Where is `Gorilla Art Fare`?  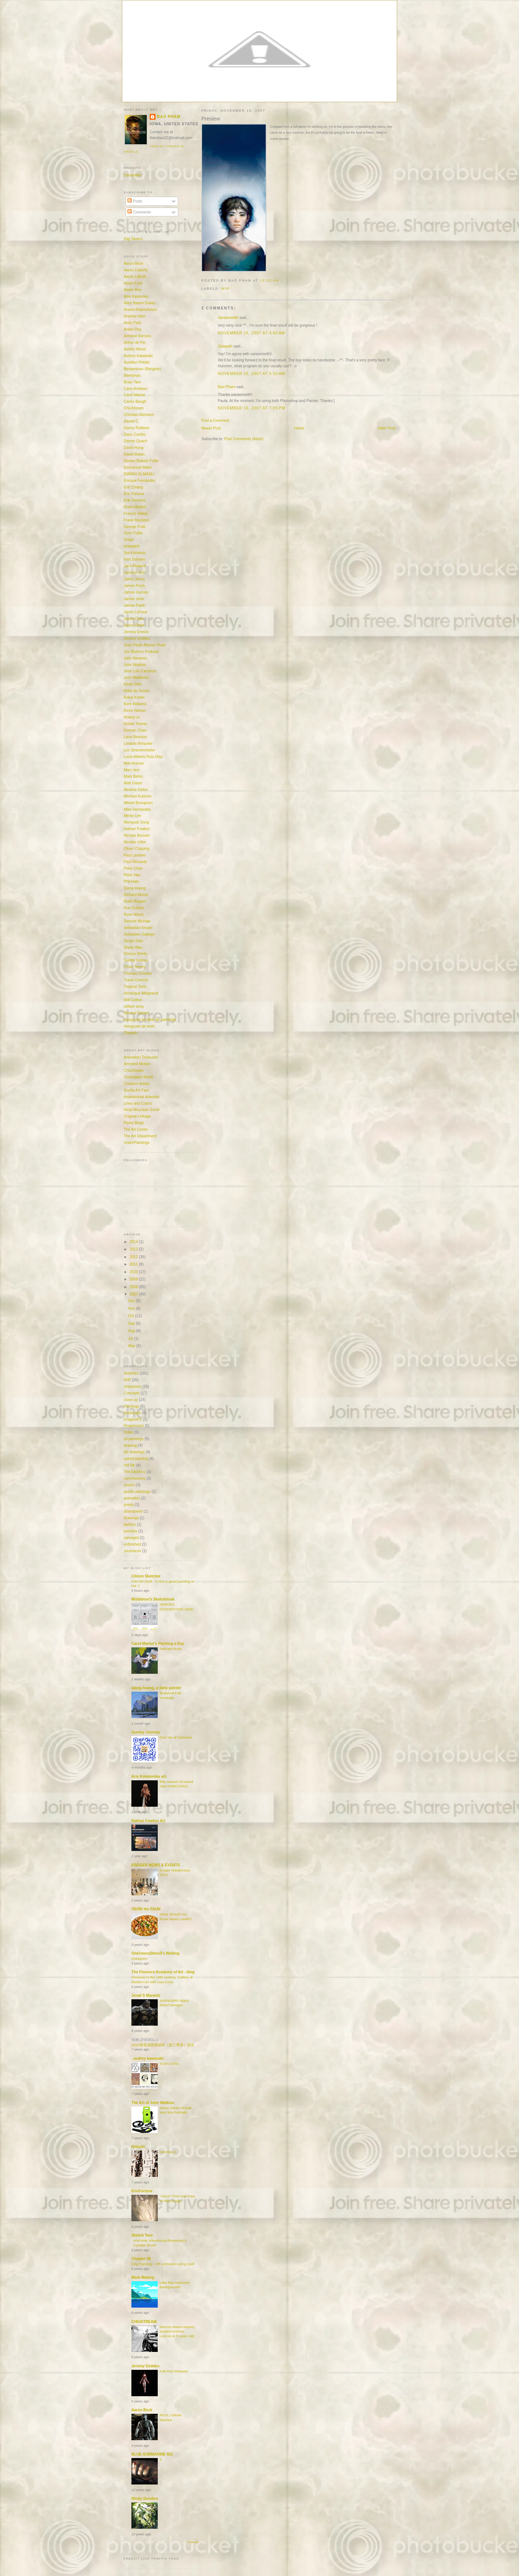
Gorilla Art Fare is located at coordinates (136, 1090).